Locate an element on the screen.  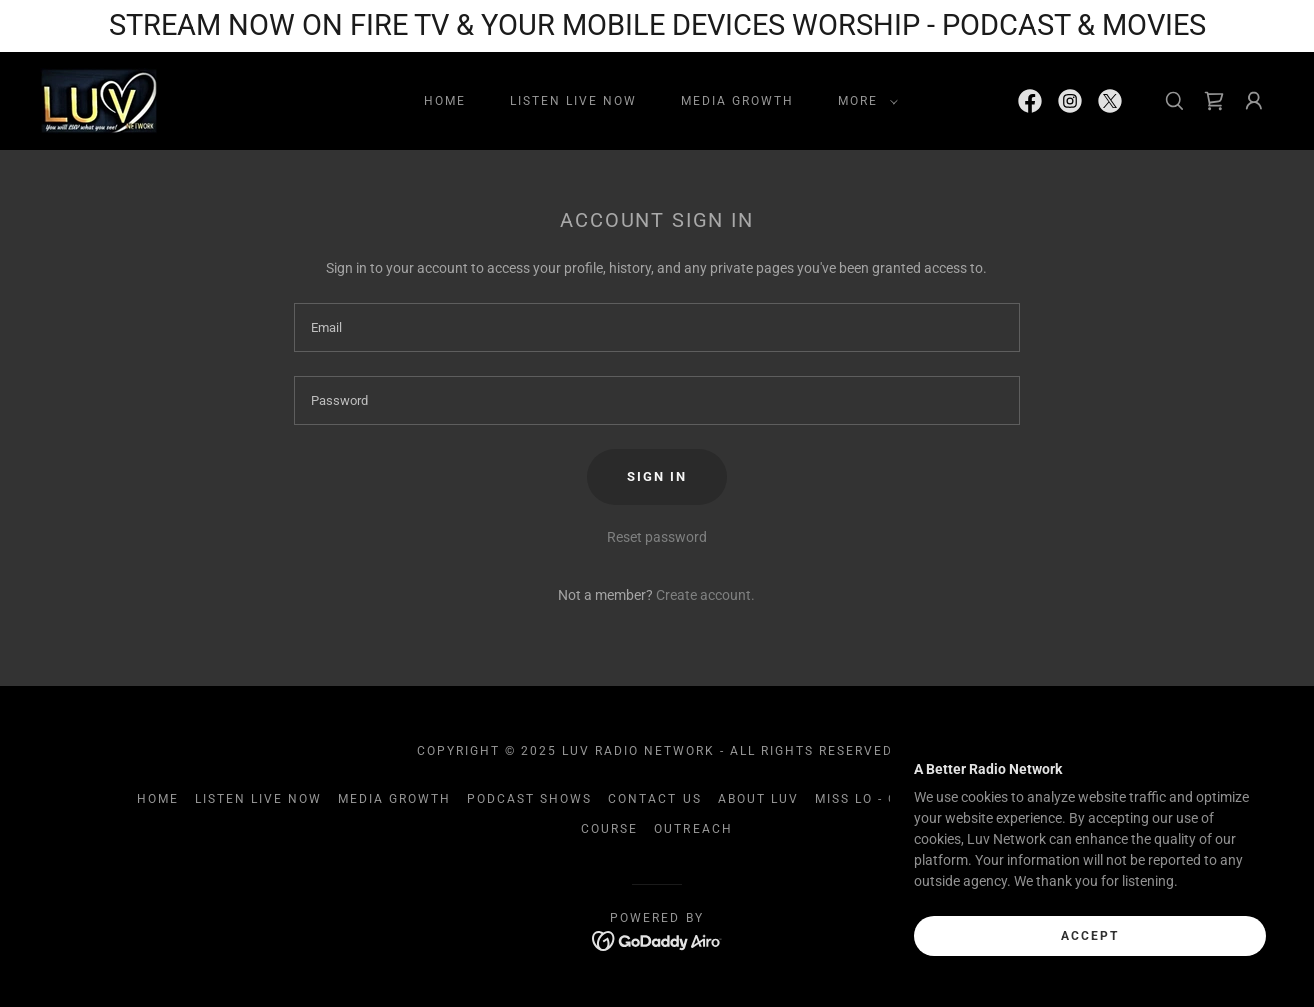
course [link] is located at coordinates (609, 829).